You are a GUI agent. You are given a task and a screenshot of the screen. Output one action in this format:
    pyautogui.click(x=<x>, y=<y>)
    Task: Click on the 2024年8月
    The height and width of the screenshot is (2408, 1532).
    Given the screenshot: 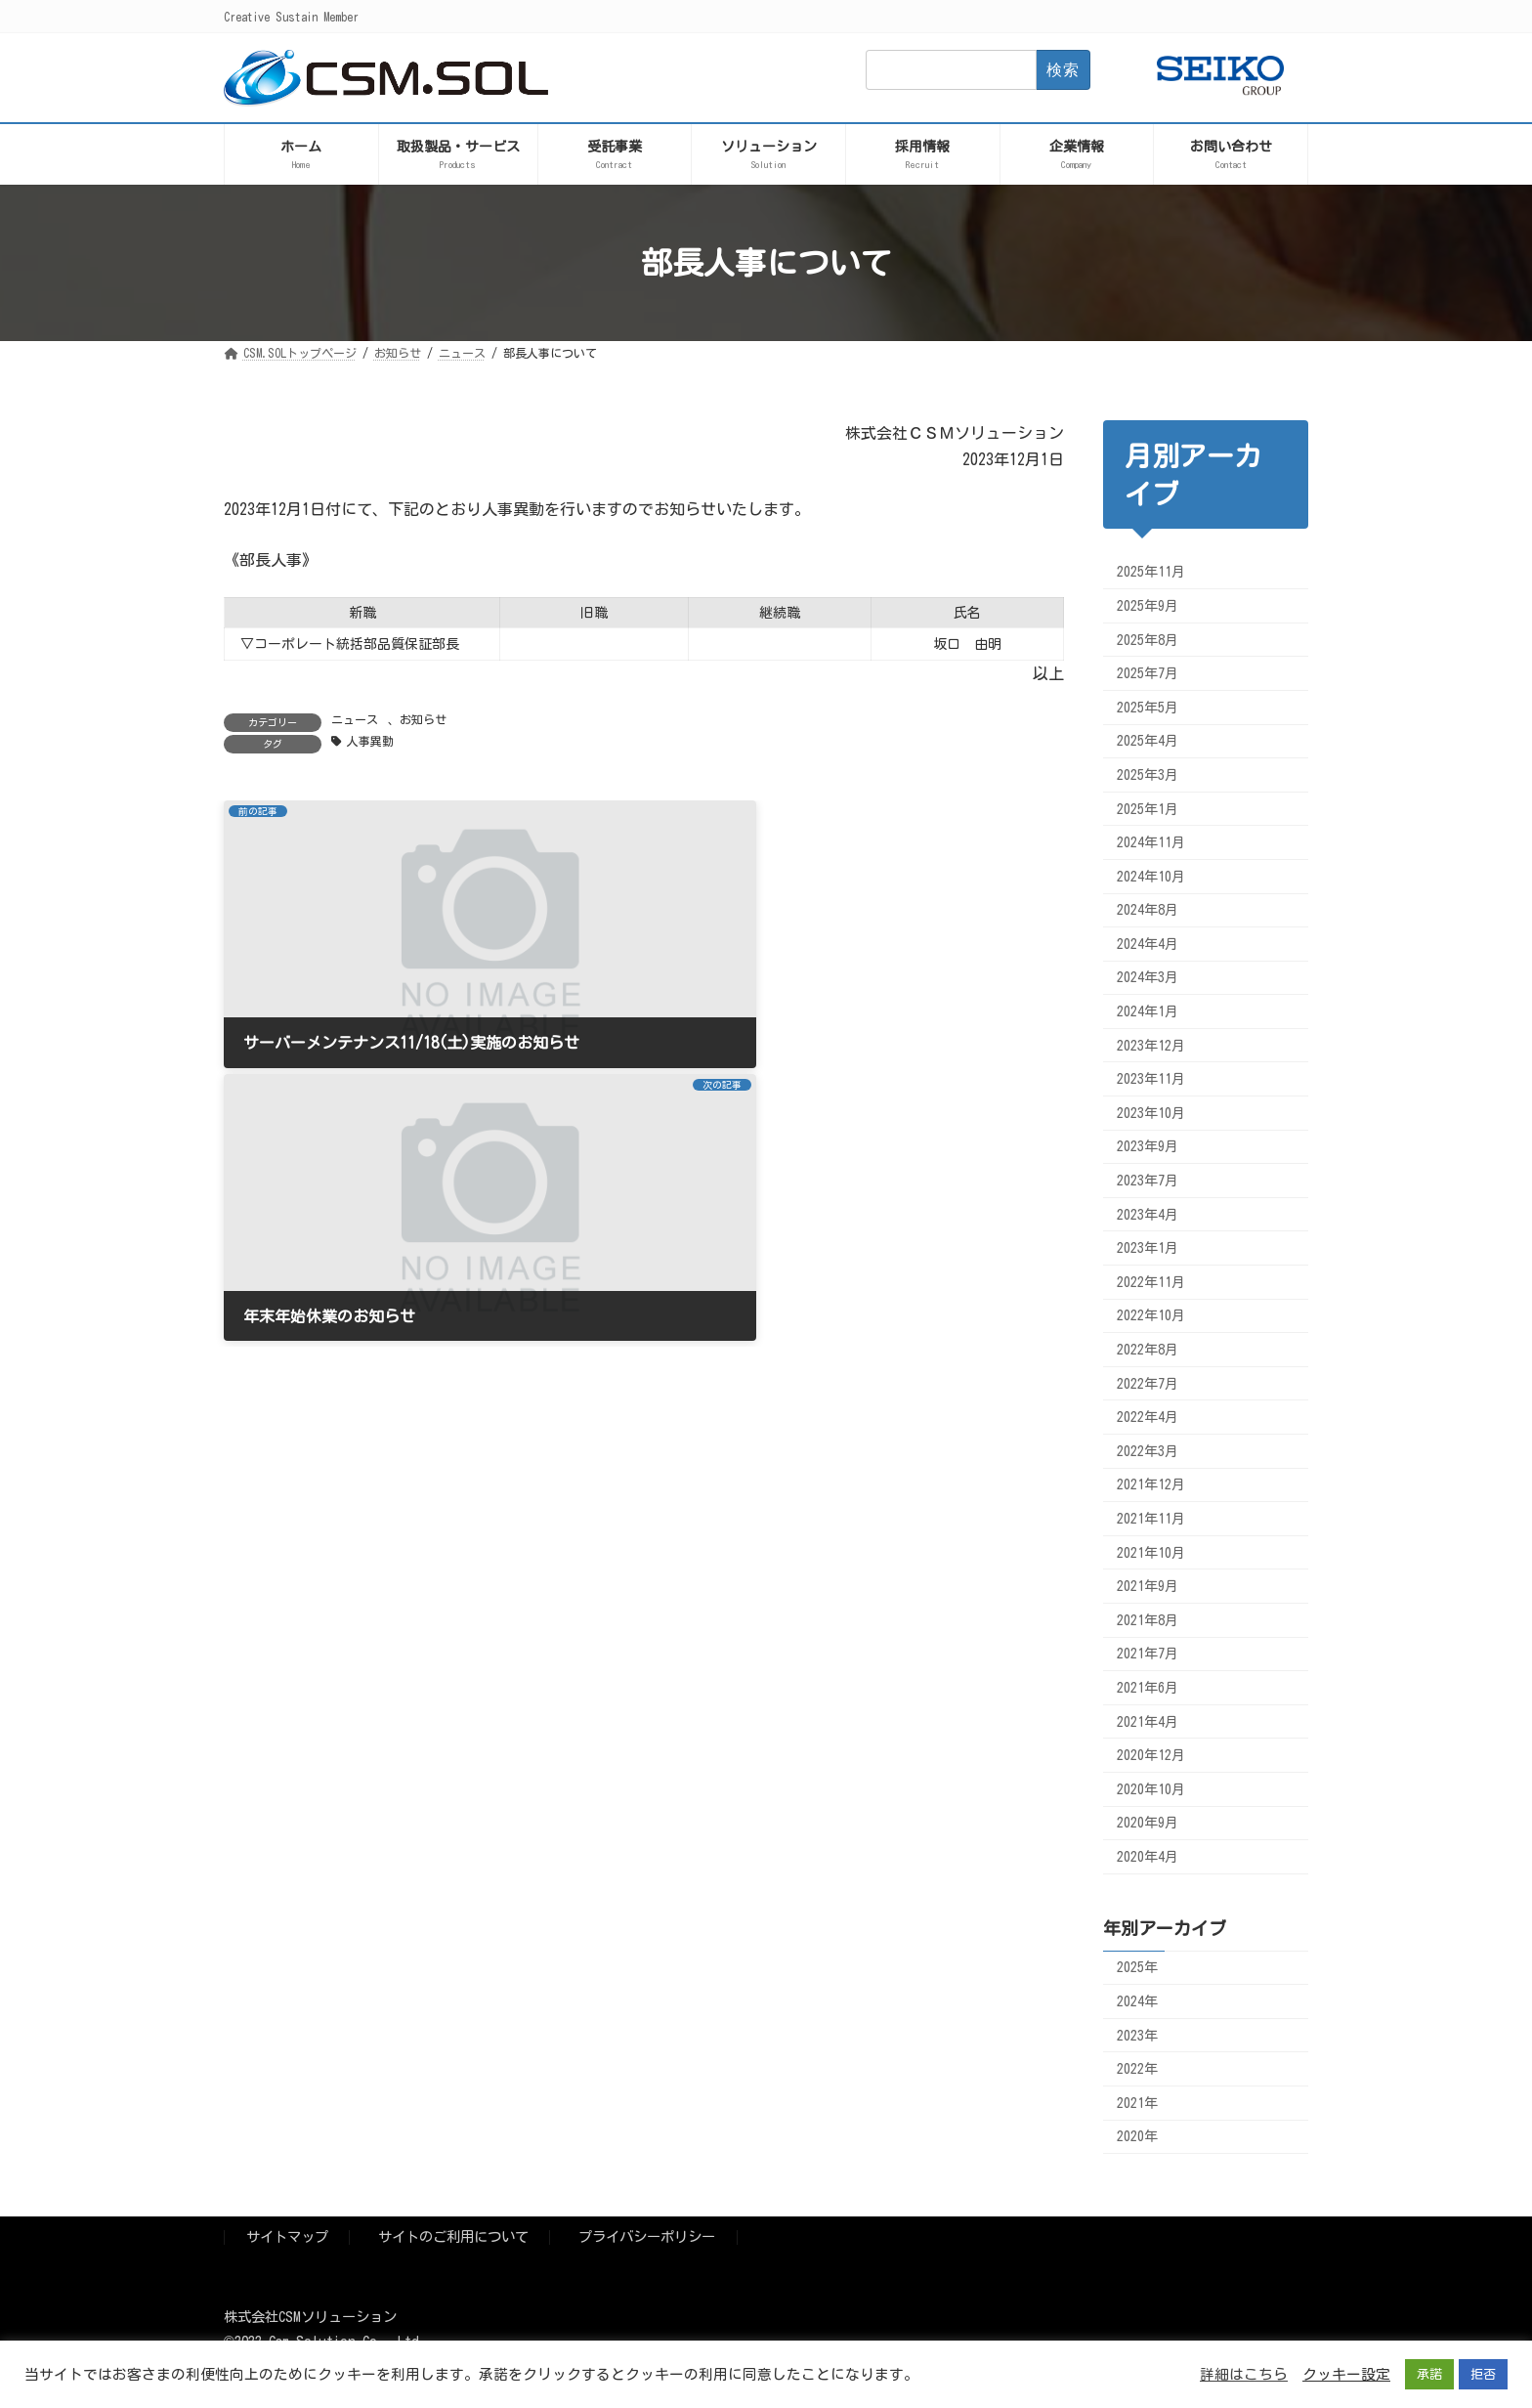 What is the action you would take?
    pyautogui.click(x=1147, y=910)
    